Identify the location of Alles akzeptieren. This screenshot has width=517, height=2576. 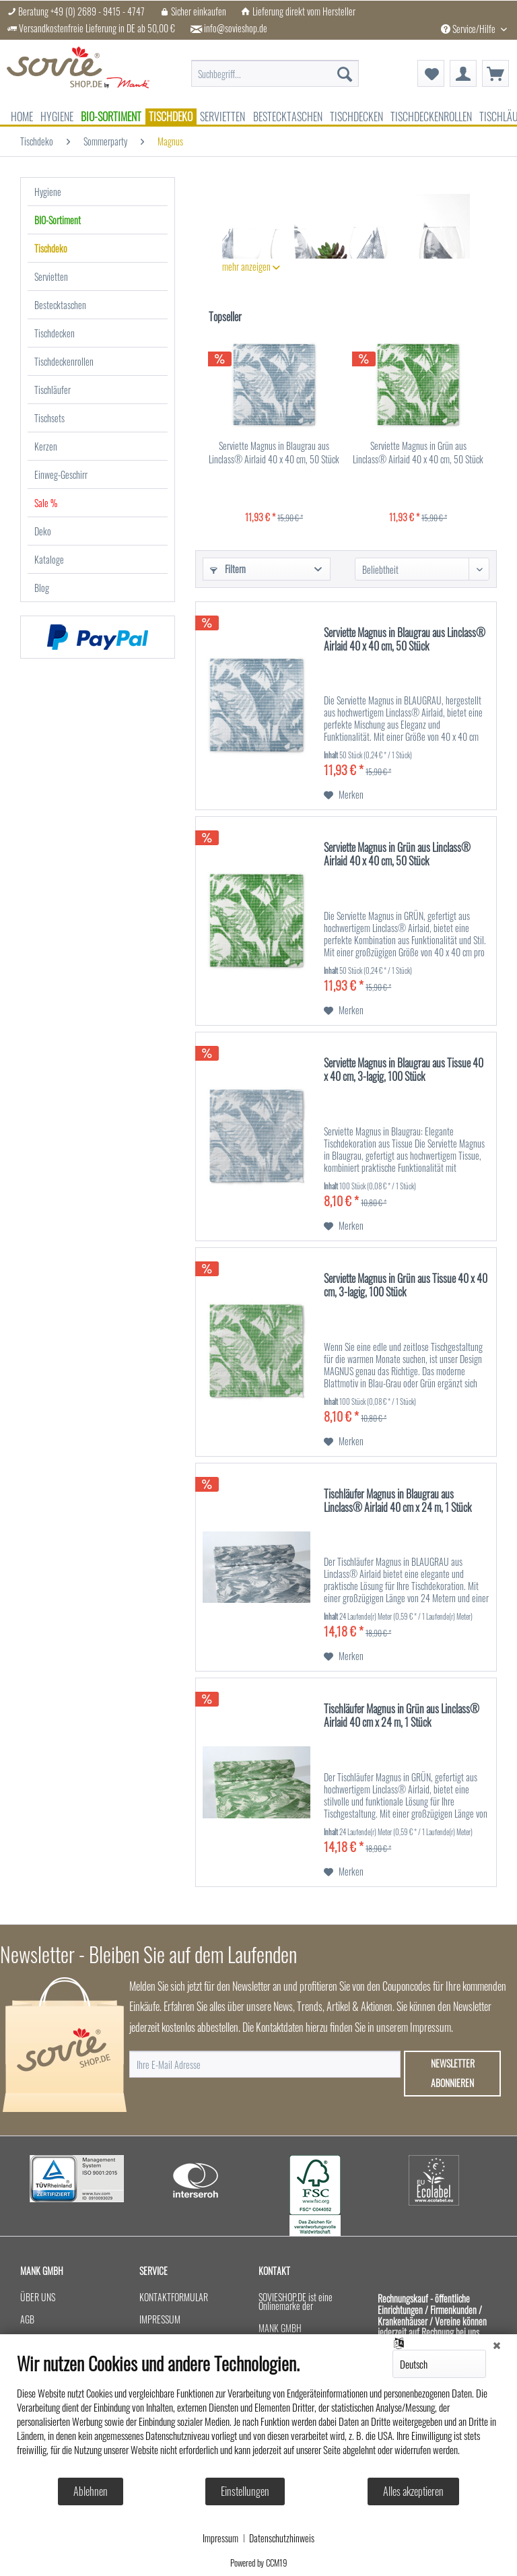
(413, 2491).